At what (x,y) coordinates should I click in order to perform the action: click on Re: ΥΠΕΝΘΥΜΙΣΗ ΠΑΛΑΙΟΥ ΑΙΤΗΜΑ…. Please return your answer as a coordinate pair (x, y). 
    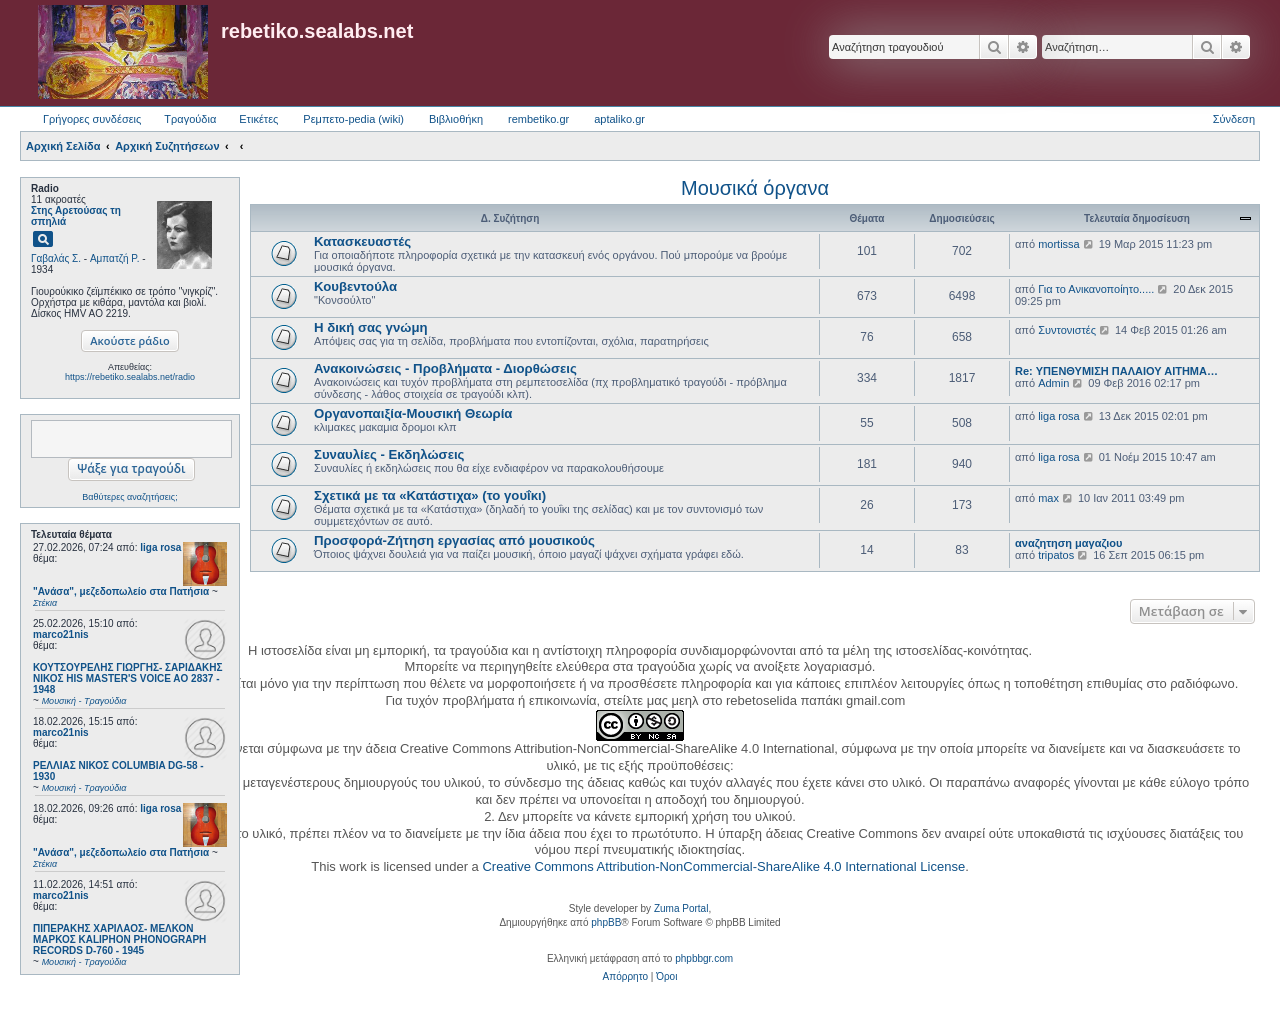
    Looking at the image, I should click on (1116, 371).